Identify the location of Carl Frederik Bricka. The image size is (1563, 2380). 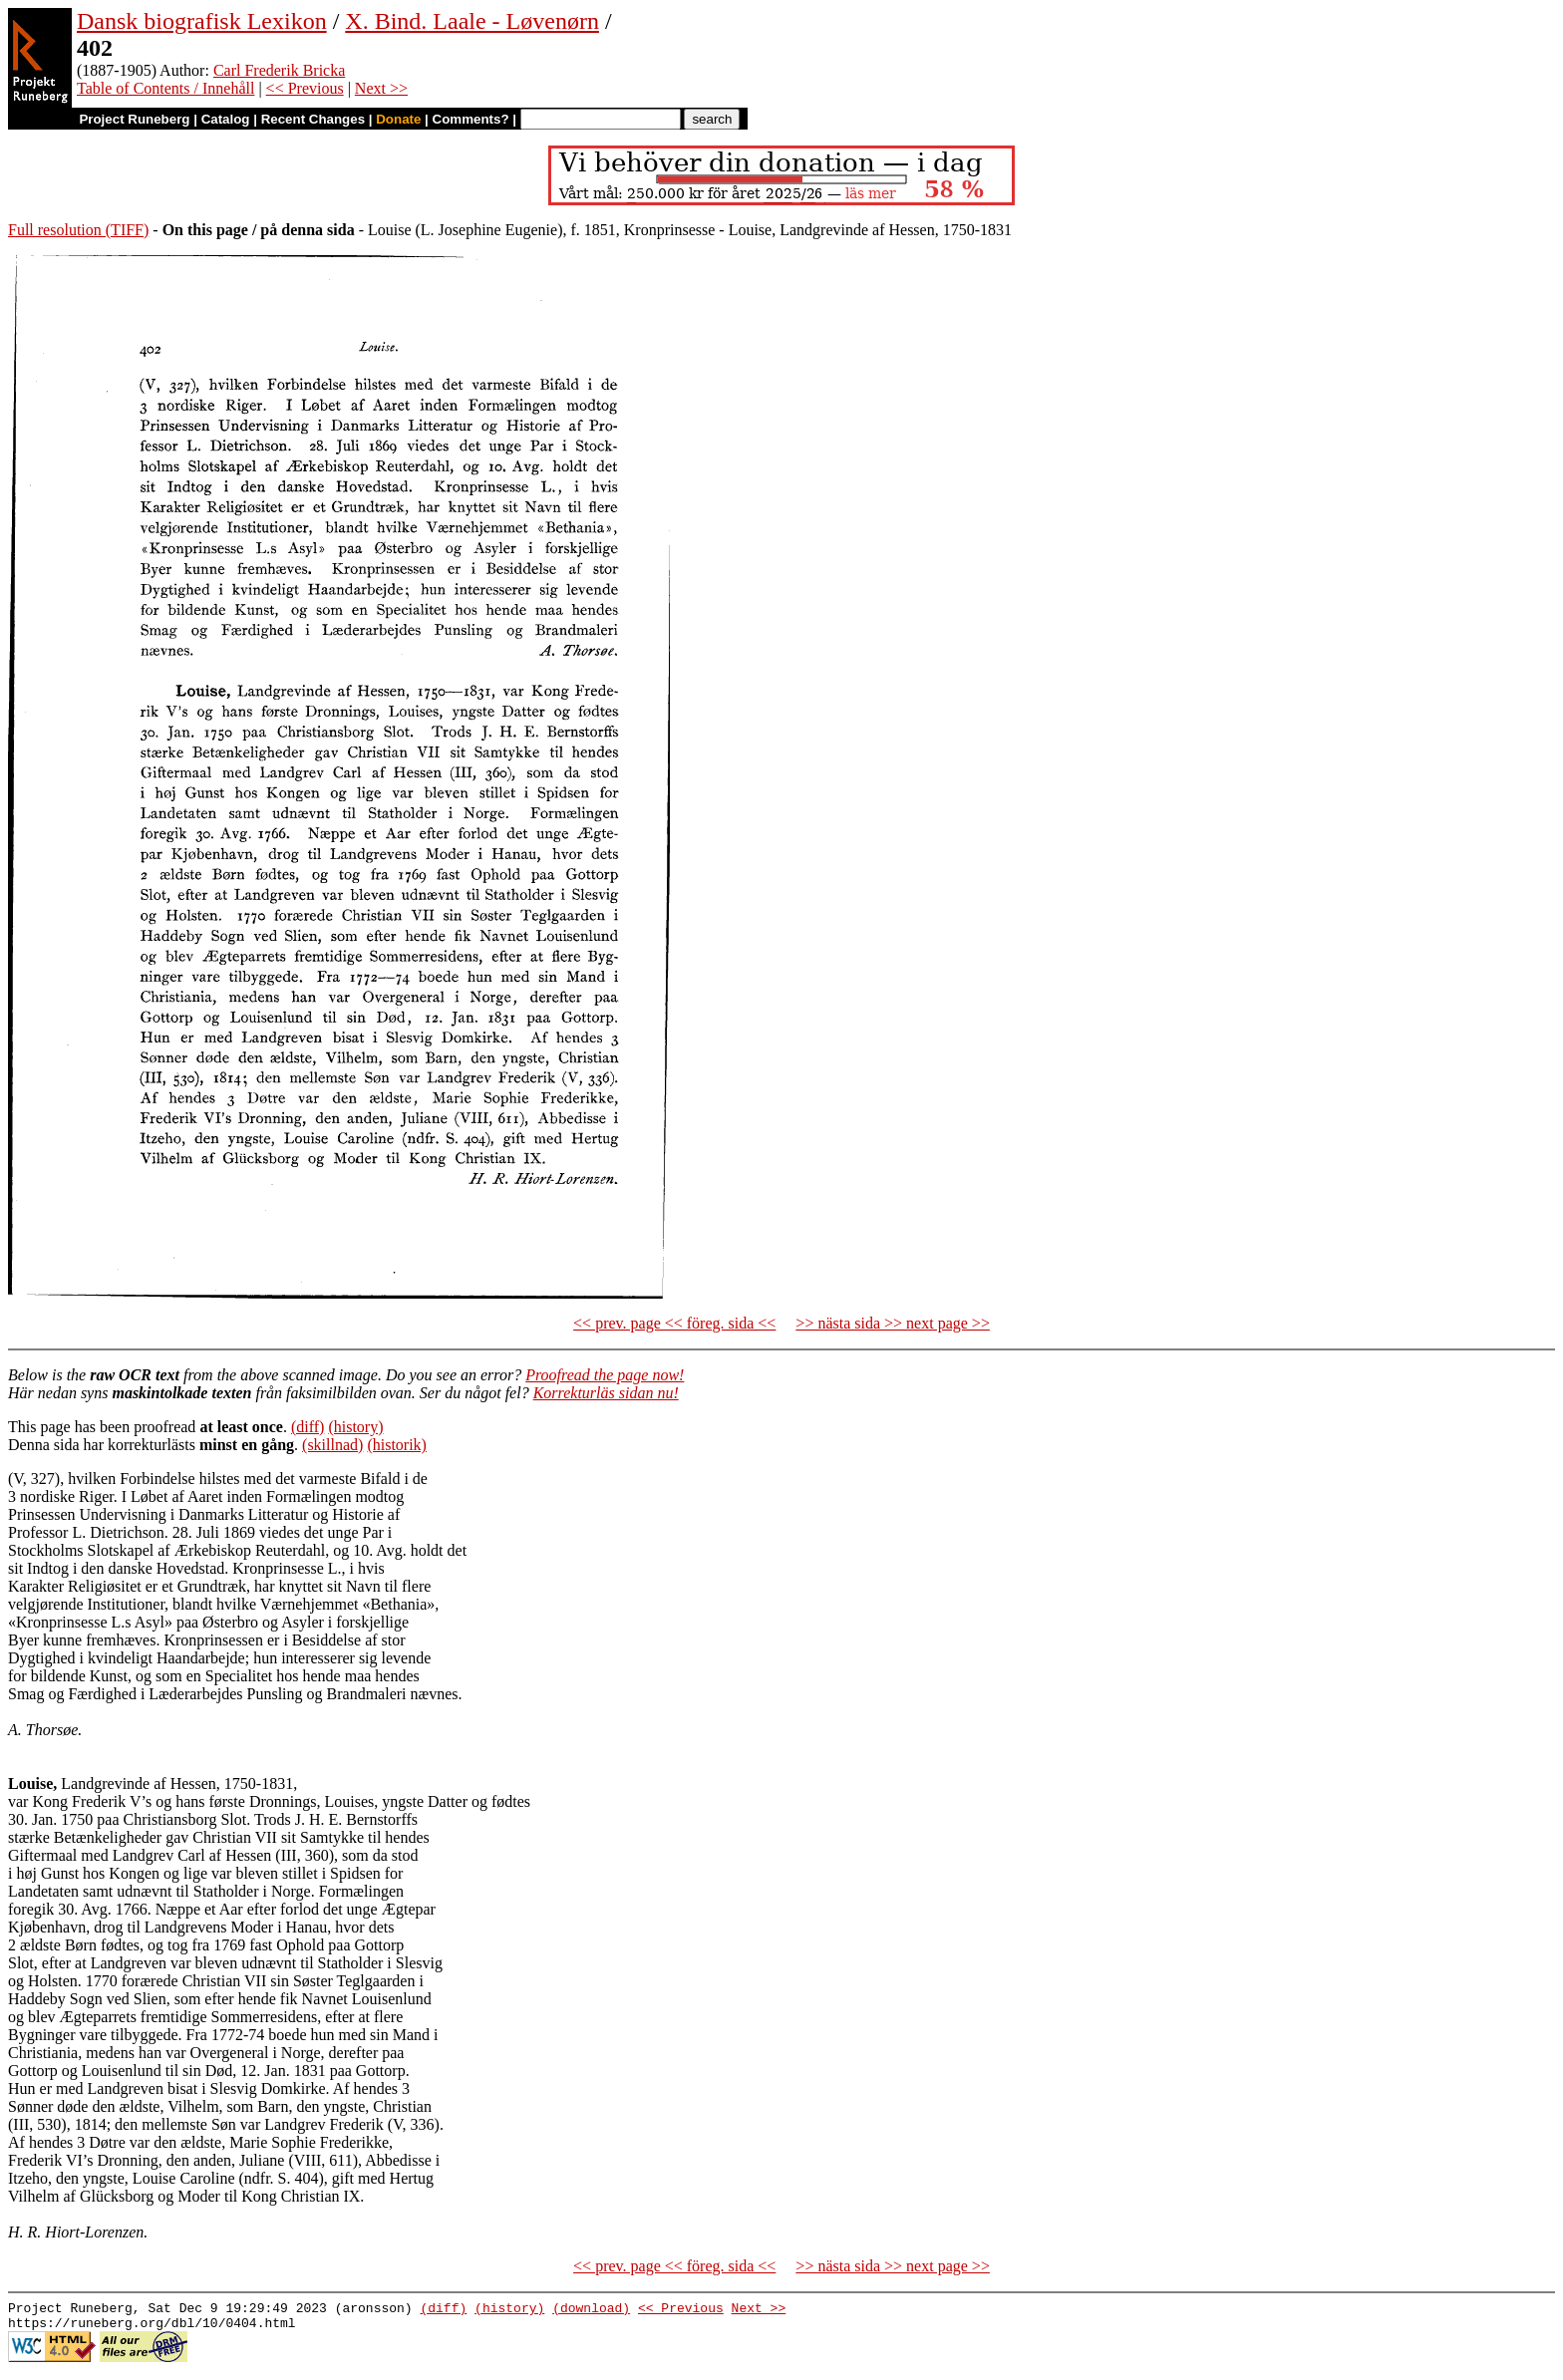
(279, 70).